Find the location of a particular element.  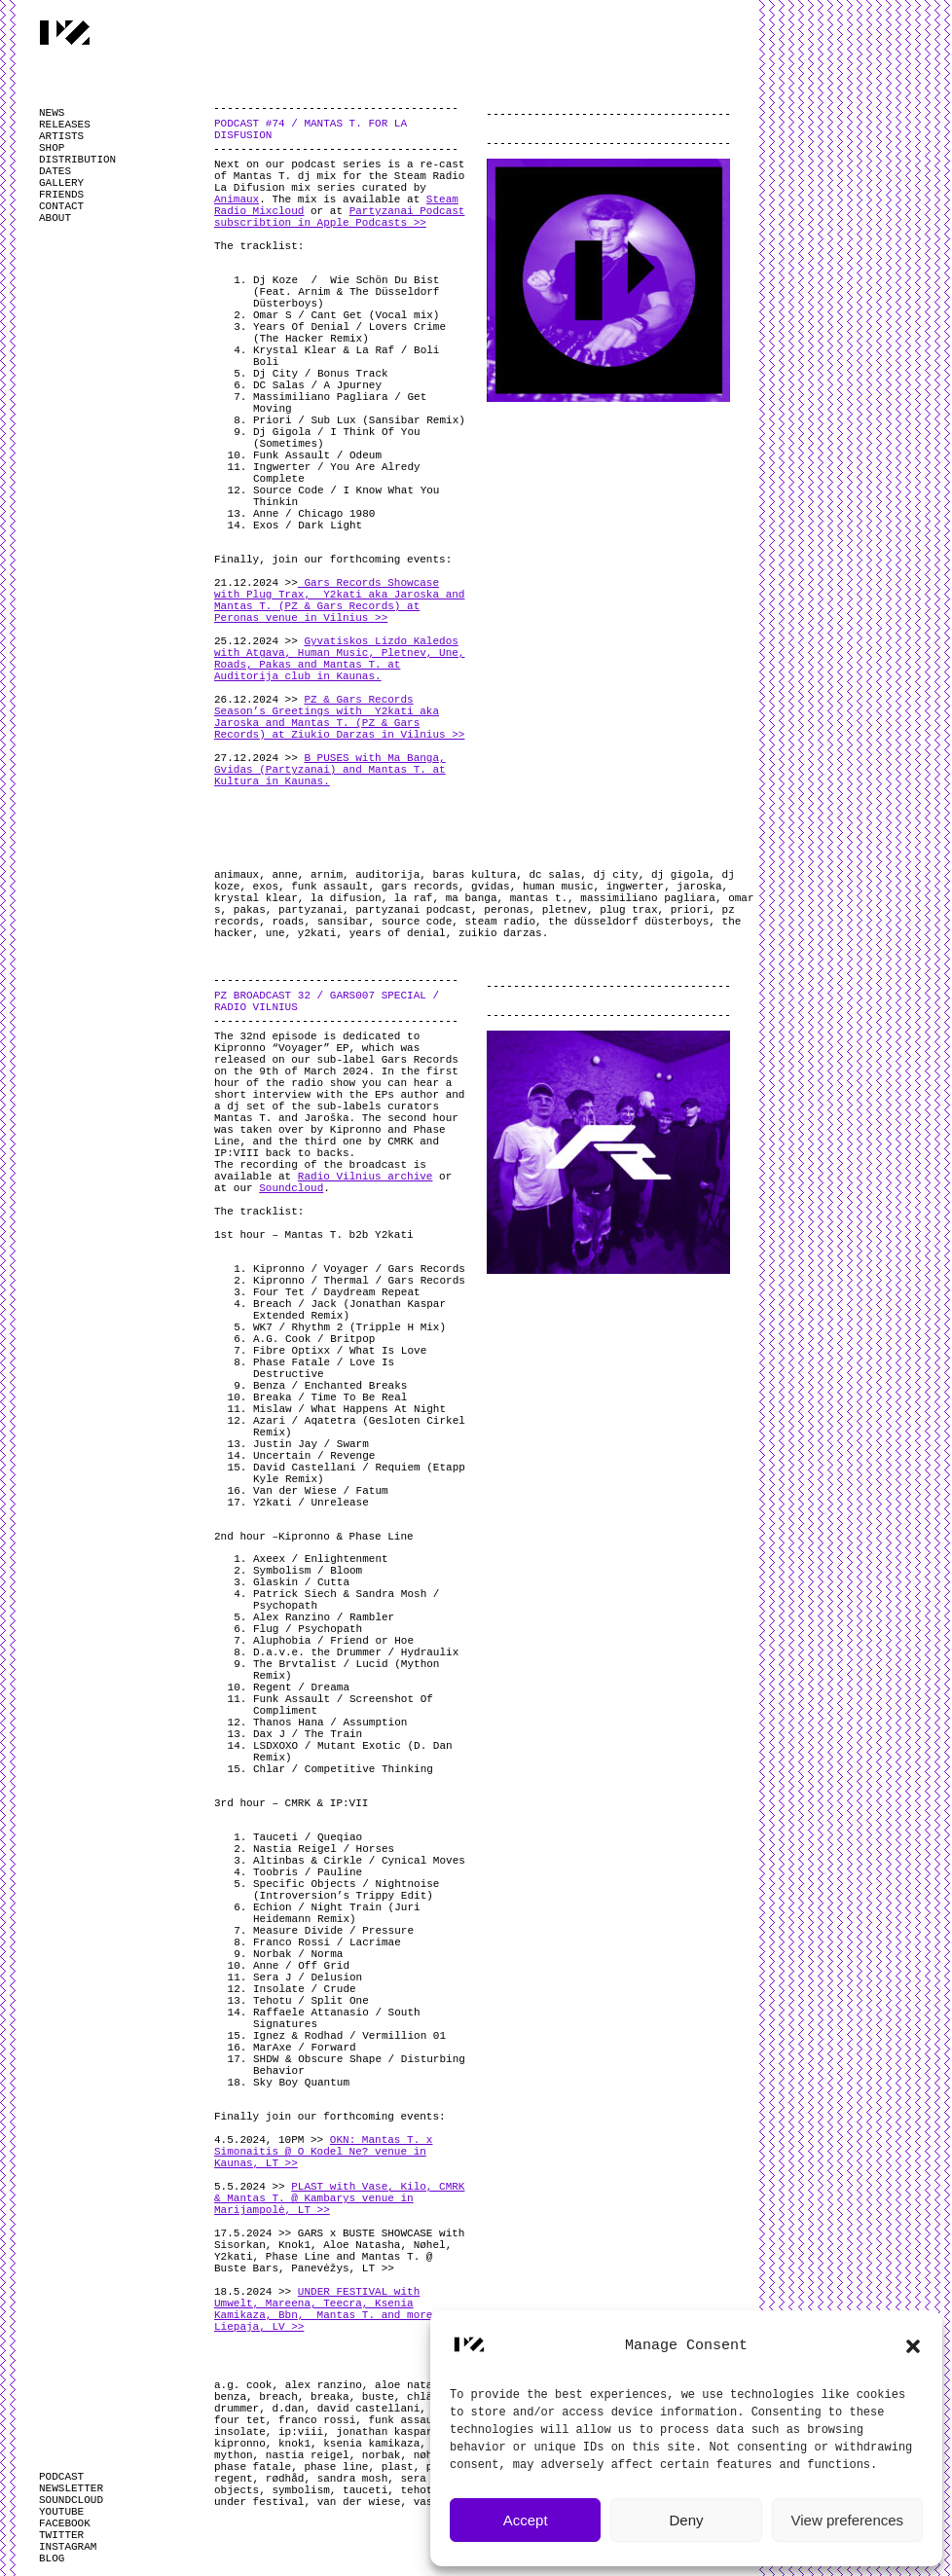

Partyzanai Podcast subscribtion in Apple Podcasts >> is located at coordinates (339, 217).